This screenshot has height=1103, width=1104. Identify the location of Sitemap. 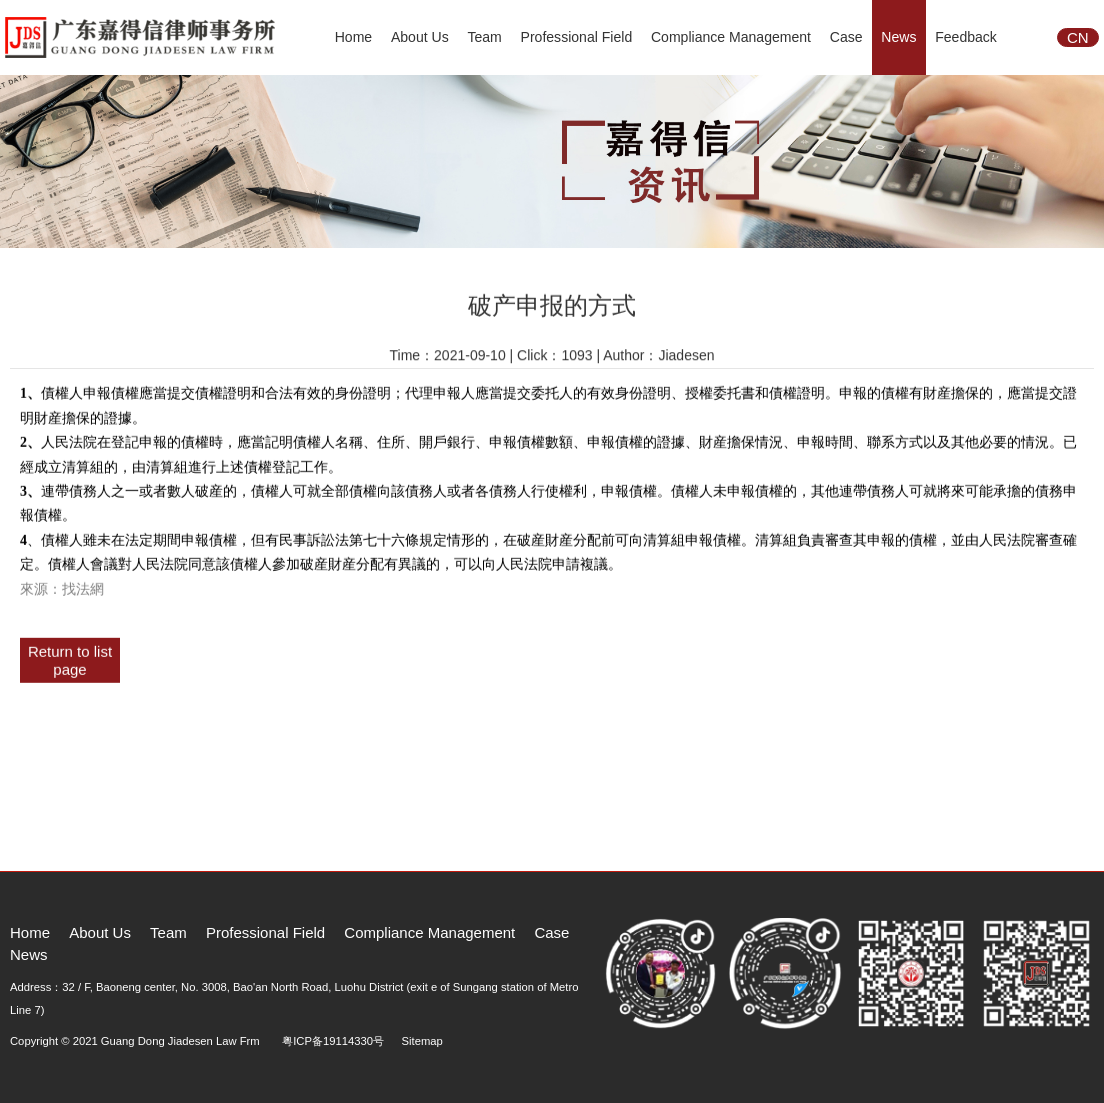
(422, 1041).